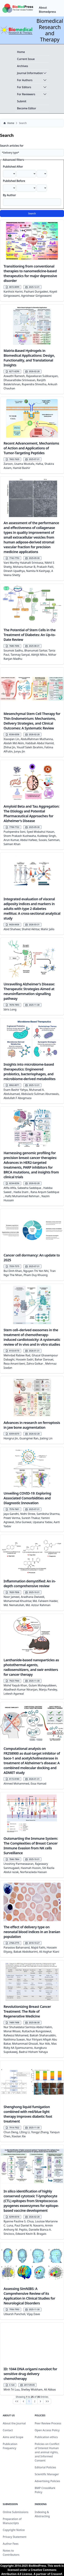 The height and width of the screenshot is (2576, 64). What do you see at coordinates (47, 2430) in the screenshot?
I see `Open Access Policy` at bounding box center [47, 2430].